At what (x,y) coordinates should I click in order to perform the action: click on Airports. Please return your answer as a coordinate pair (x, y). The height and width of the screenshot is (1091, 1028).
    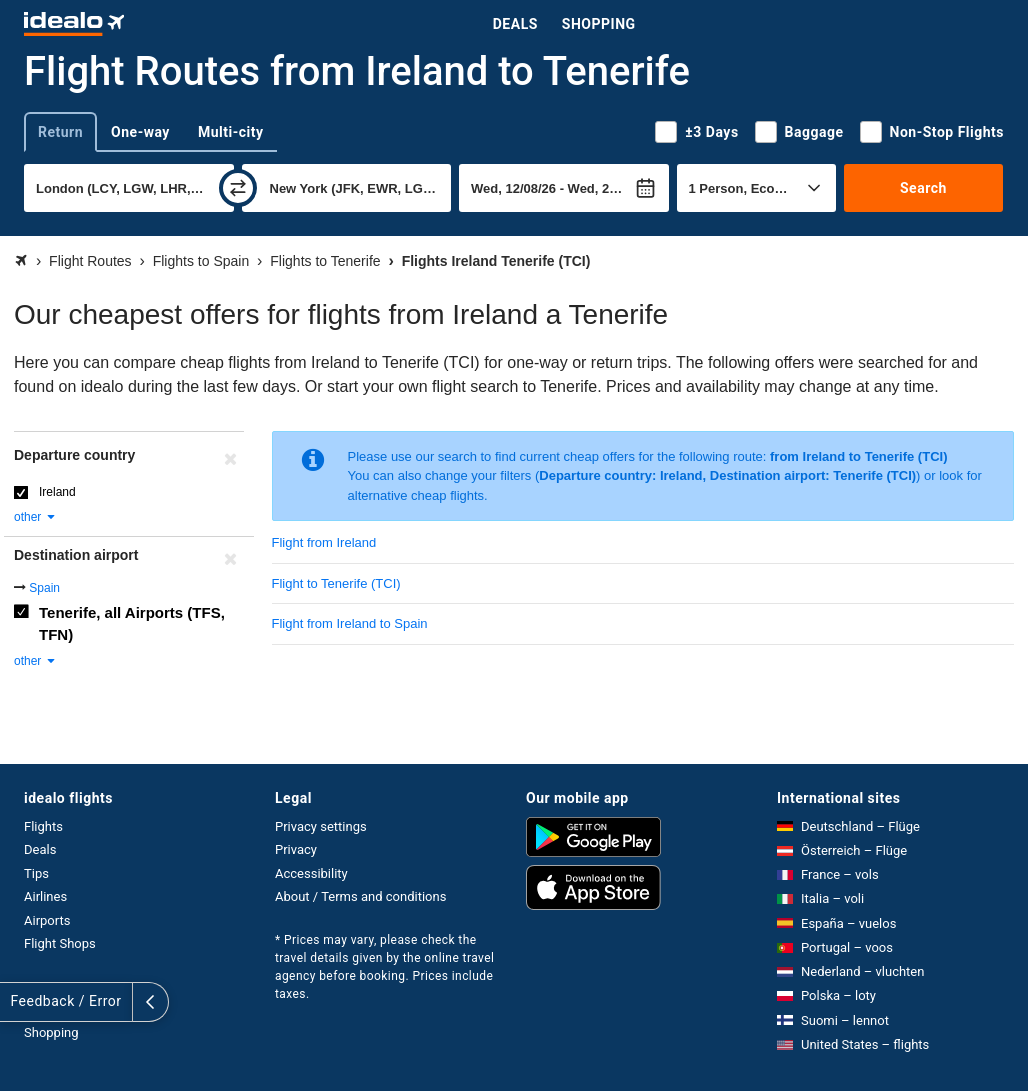
    Looking at the image, I should click on (47, 920).